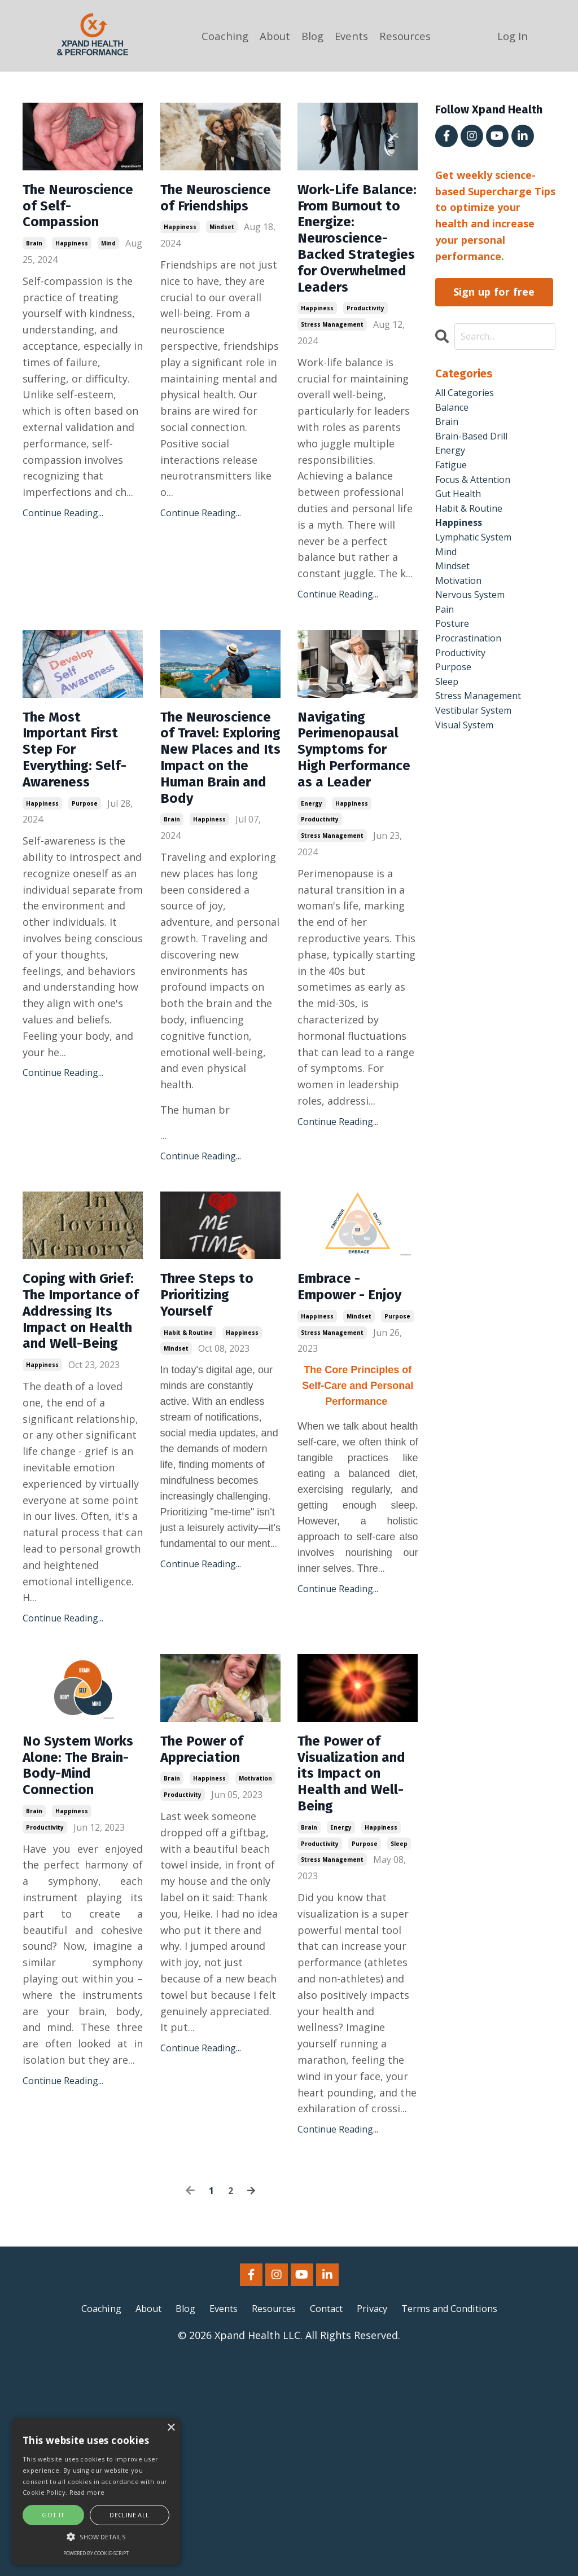  Describe the element at coordinates (311, 35) in the screenshot. I see `Blog` at that location.